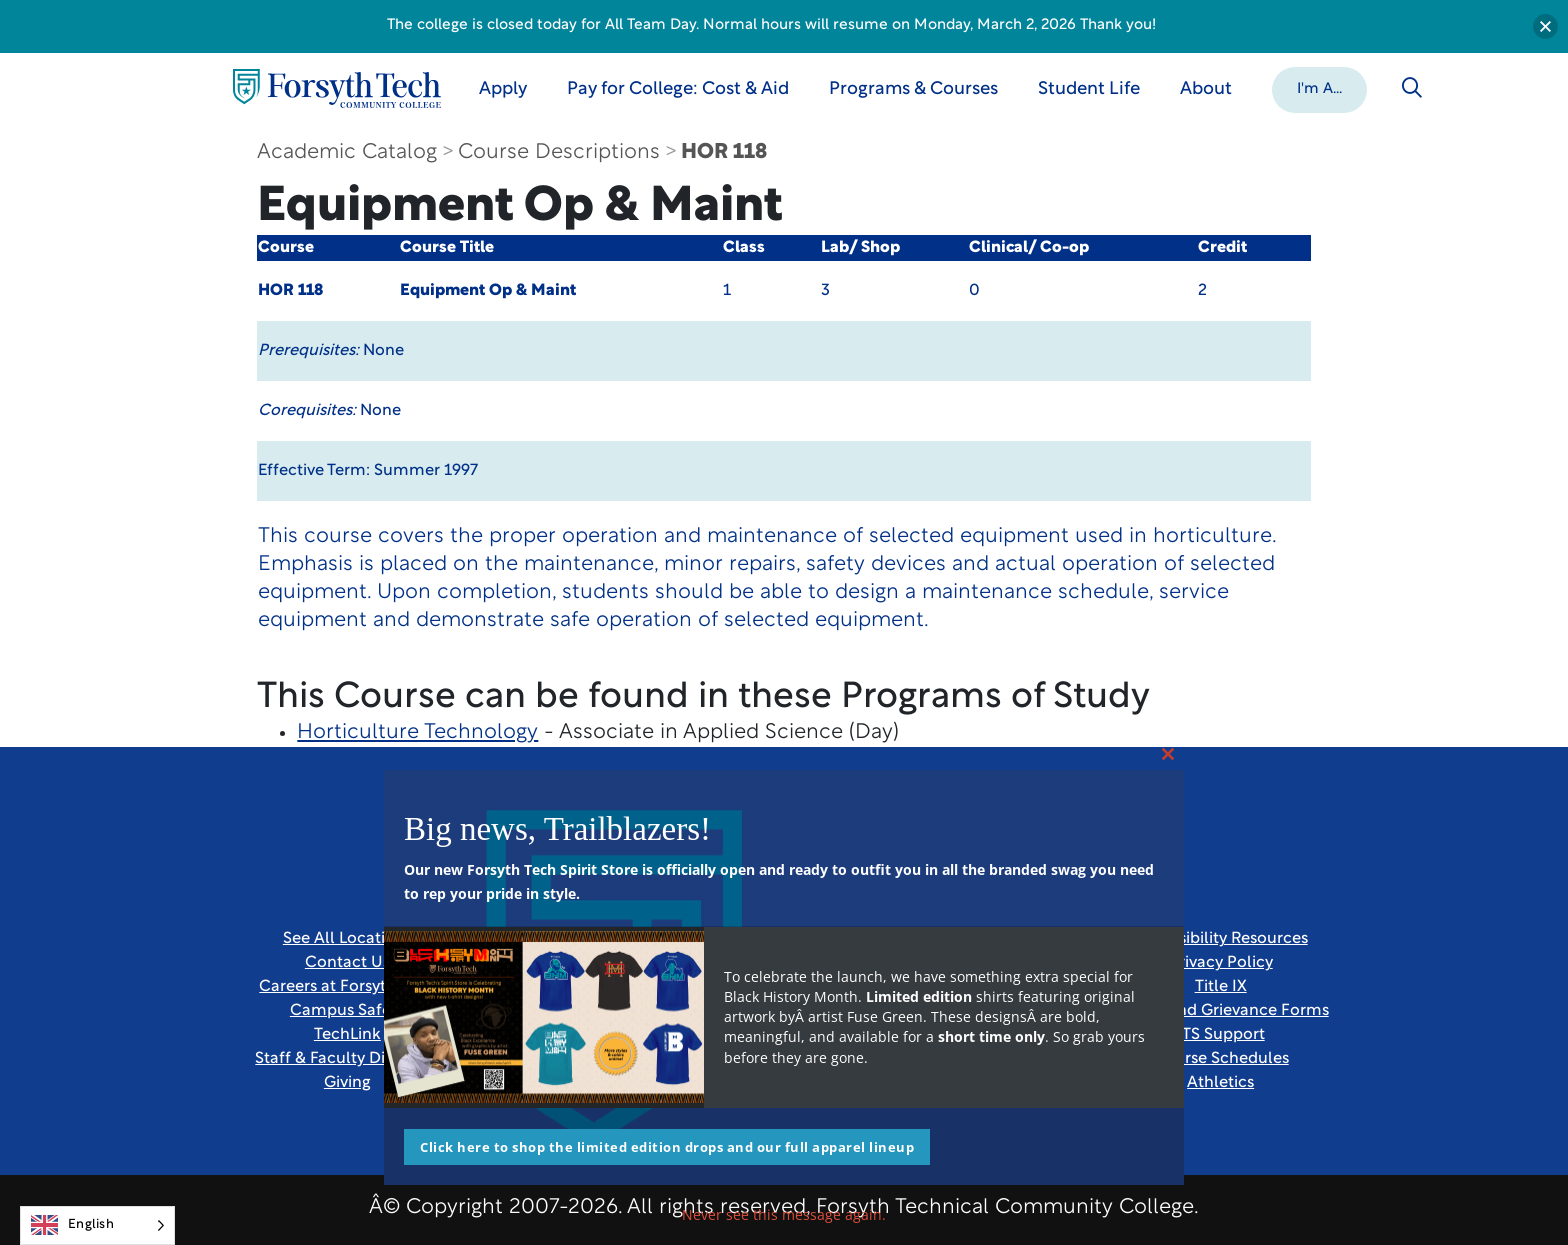  What do you see at coordinates (1221, 1035) in the screenshot?
I see `ITS Support [Link New Window]` at bounding box center [1221, 1035].